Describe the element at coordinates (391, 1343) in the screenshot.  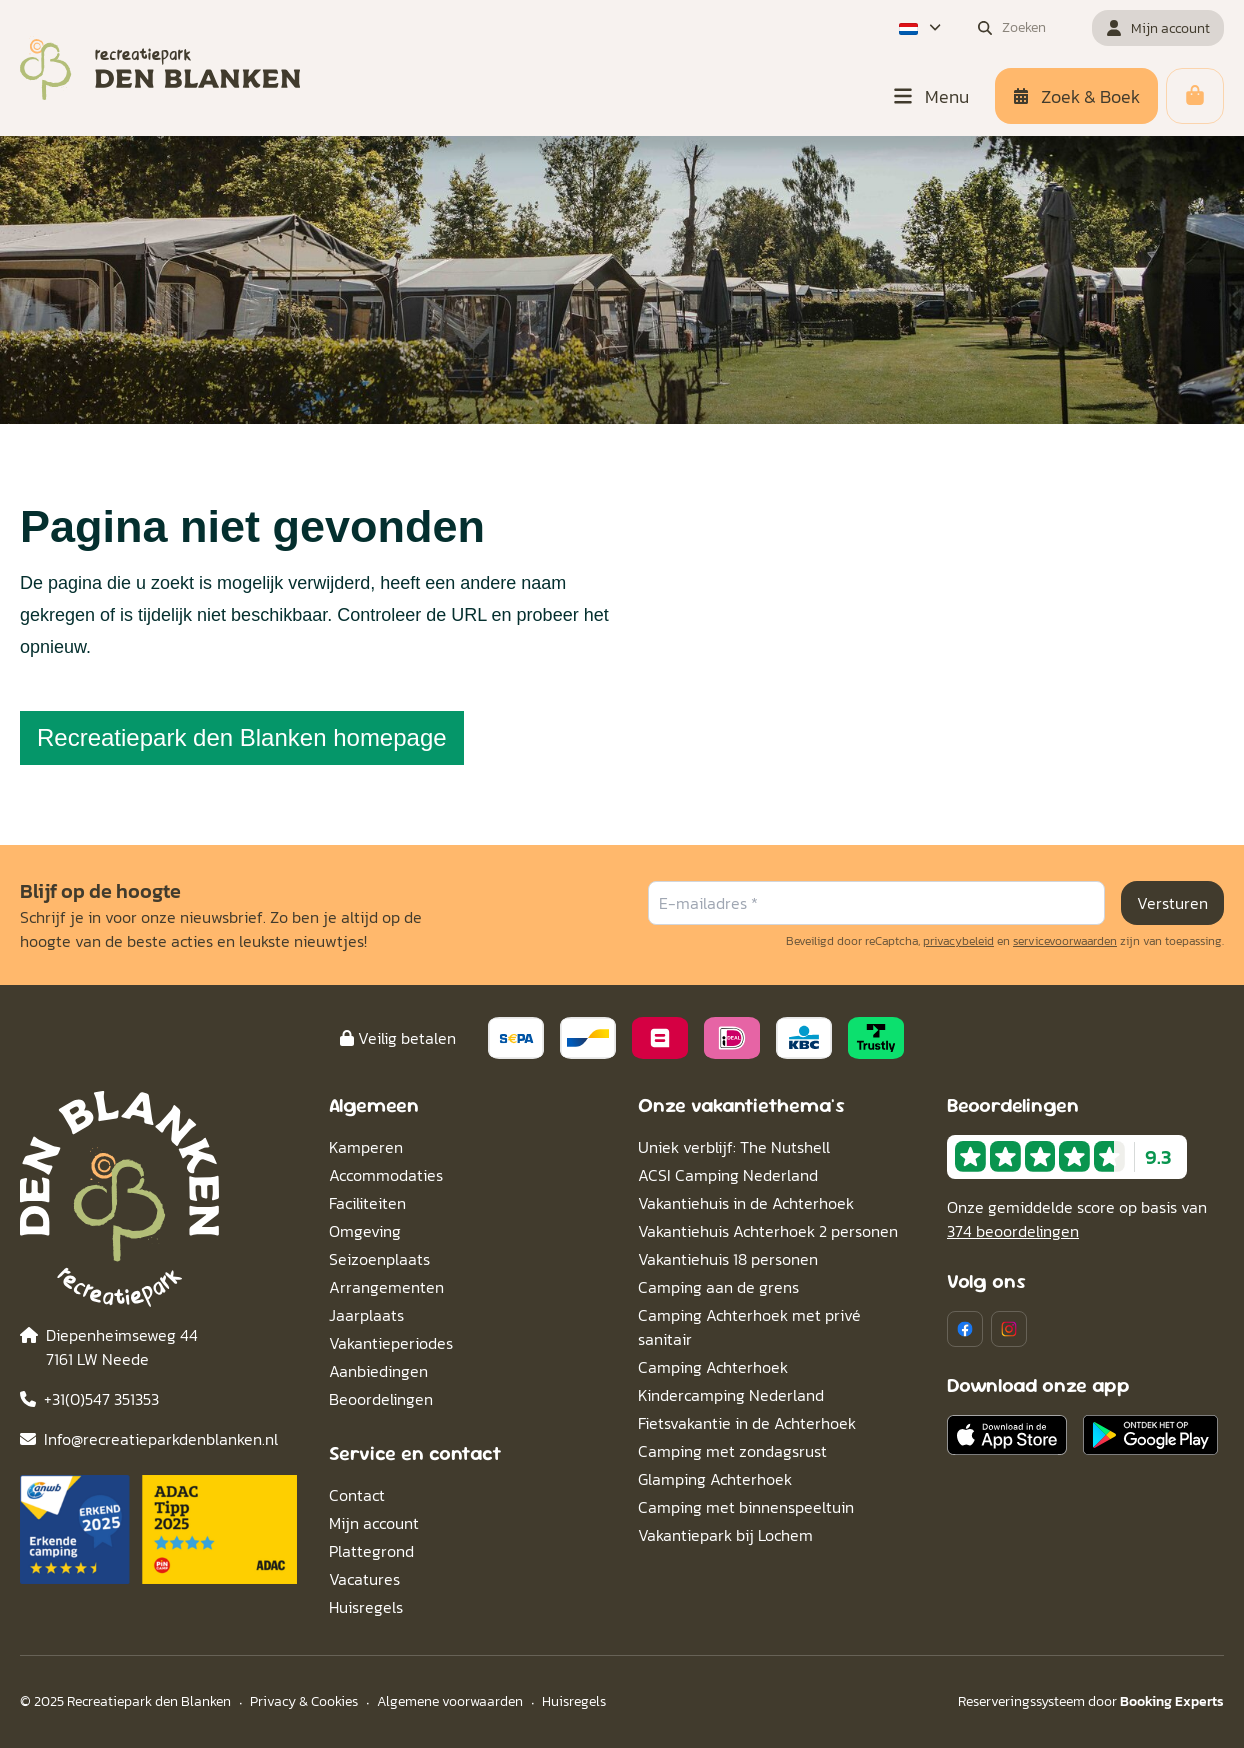
I see `Vakantieperiodes` at that location.